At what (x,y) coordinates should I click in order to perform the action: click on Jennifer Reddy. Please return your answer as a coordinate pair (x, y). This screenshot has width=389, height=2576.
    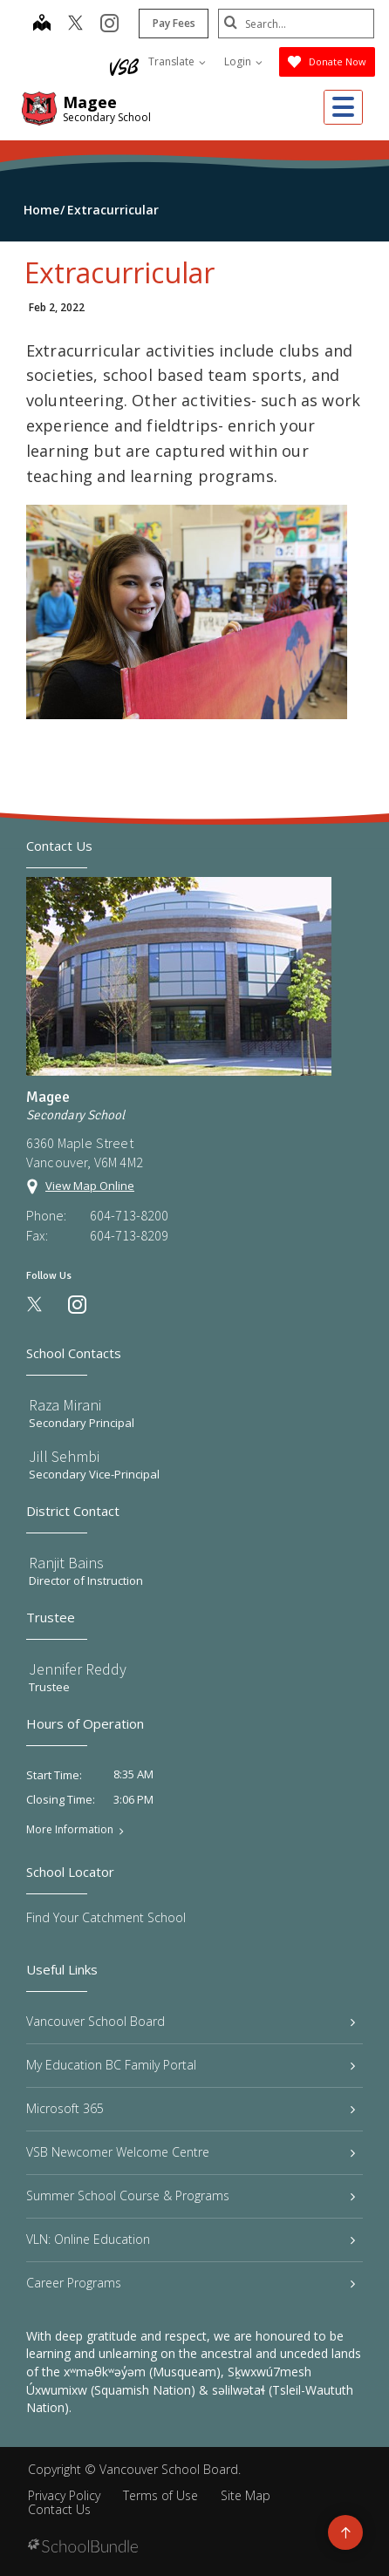
    Looking at the image, I should click on (77, 1669).